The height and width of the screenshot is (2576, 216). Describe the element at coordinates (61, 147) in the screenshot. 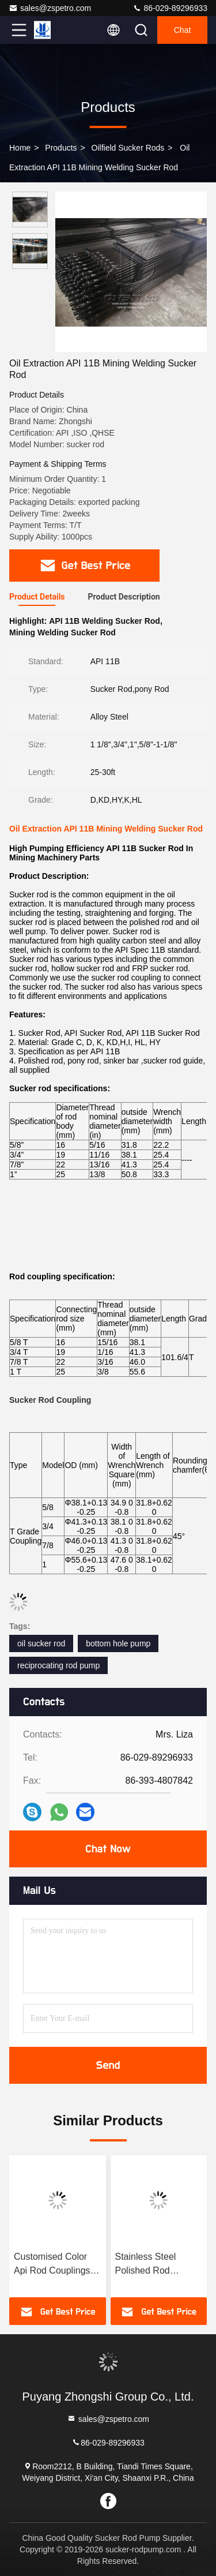

I see `Products` at that location.